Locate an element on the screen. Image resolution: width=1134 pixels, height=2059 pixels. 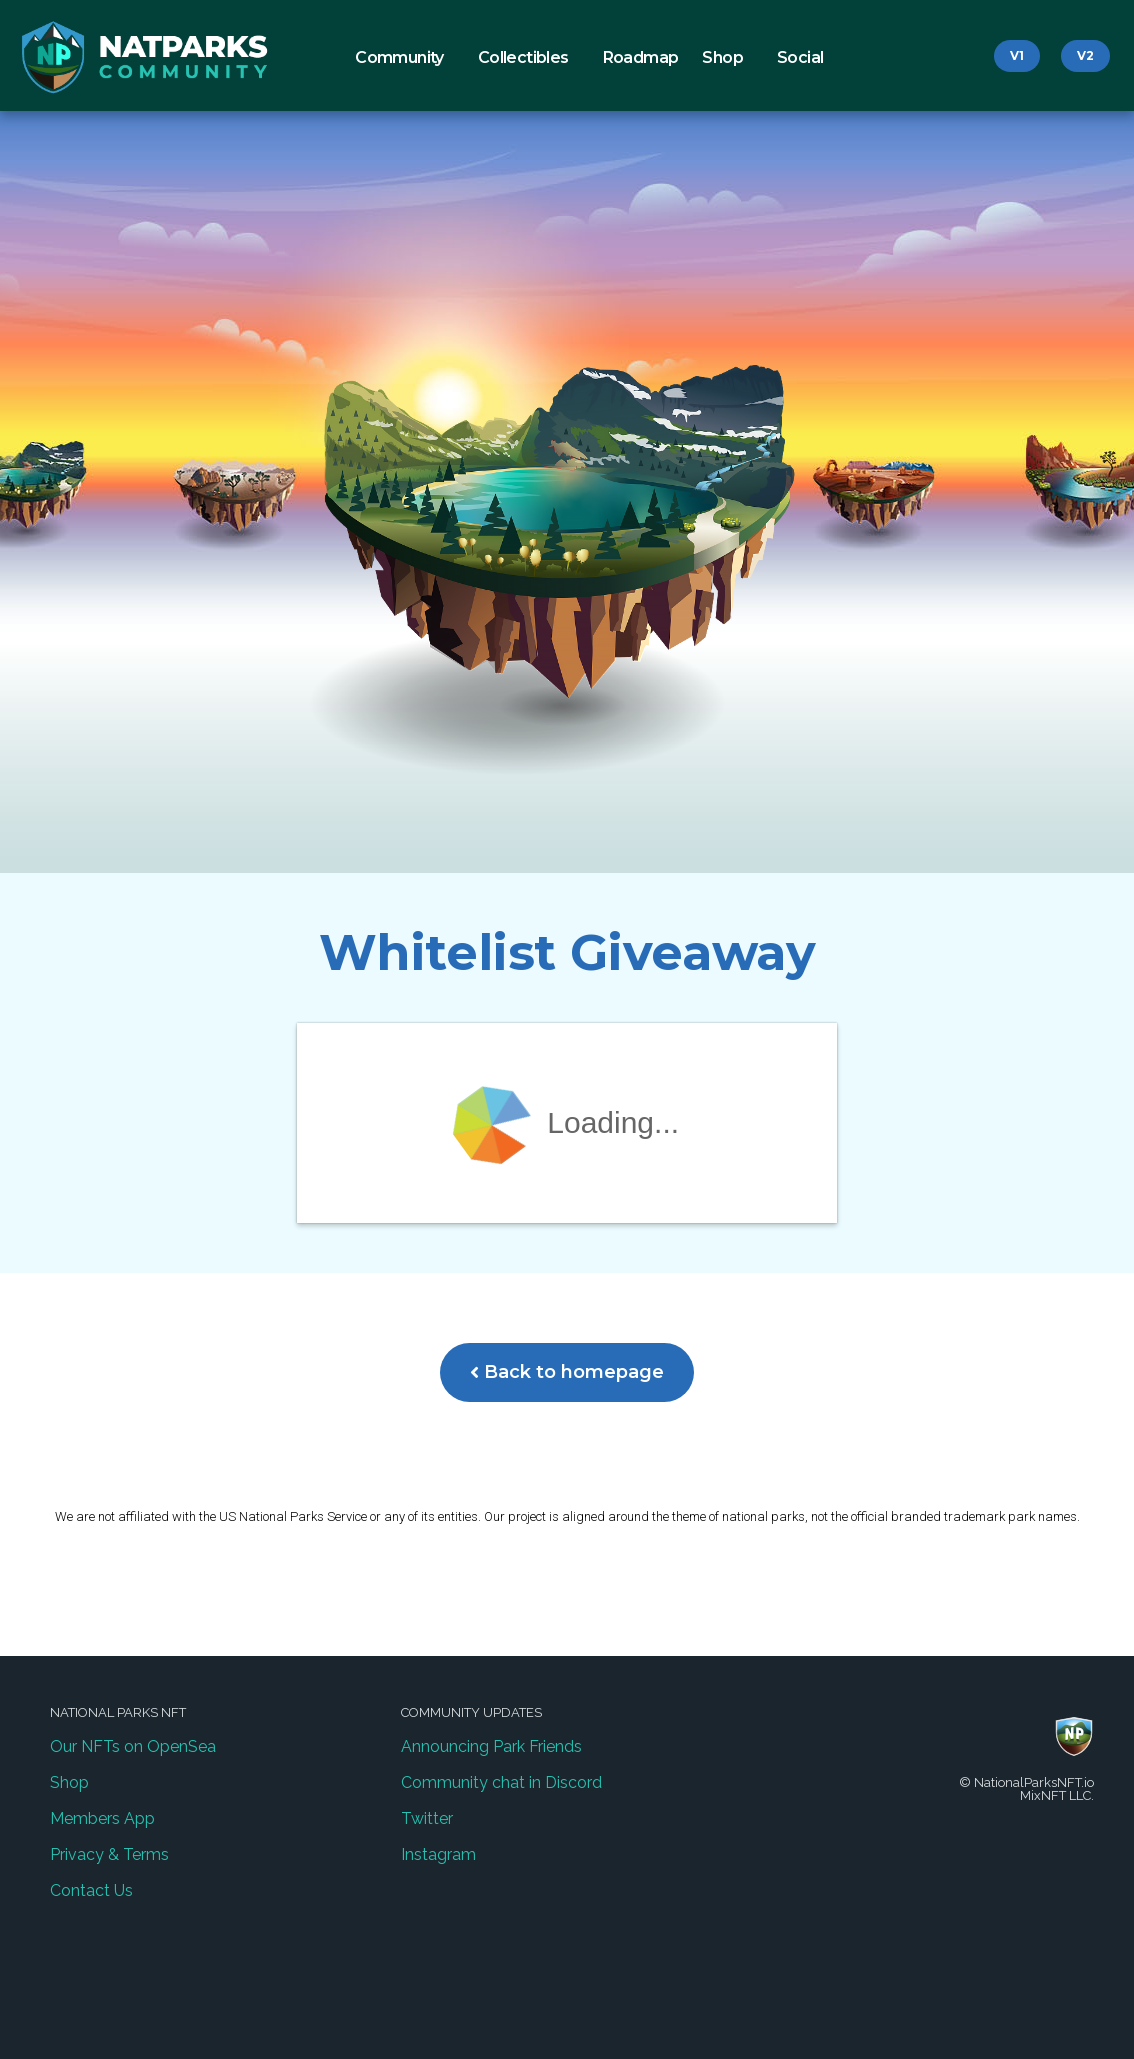
Members App is located at coordinates (102, 1818).